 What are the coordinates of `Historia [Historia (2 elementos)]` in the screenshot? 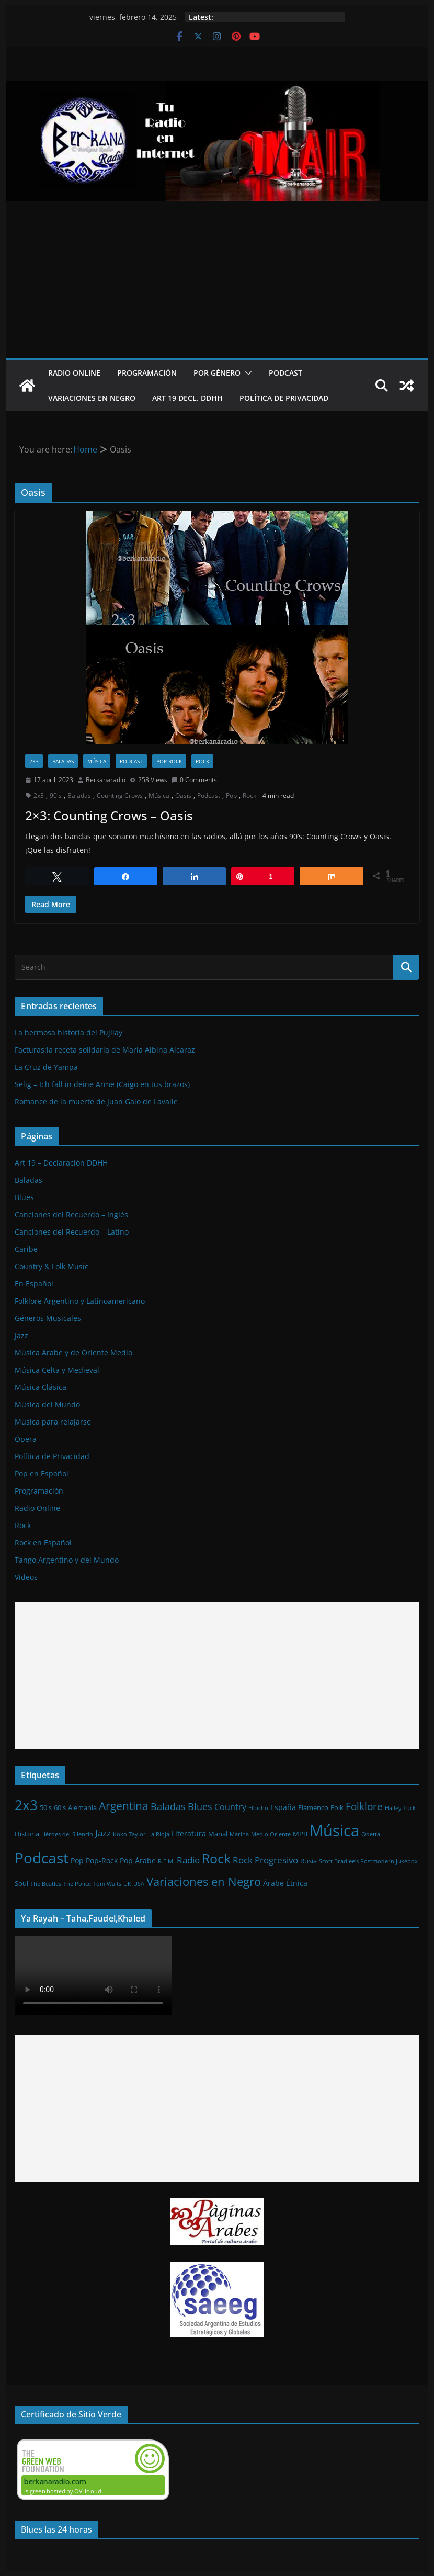 It's located at (27, 1833).